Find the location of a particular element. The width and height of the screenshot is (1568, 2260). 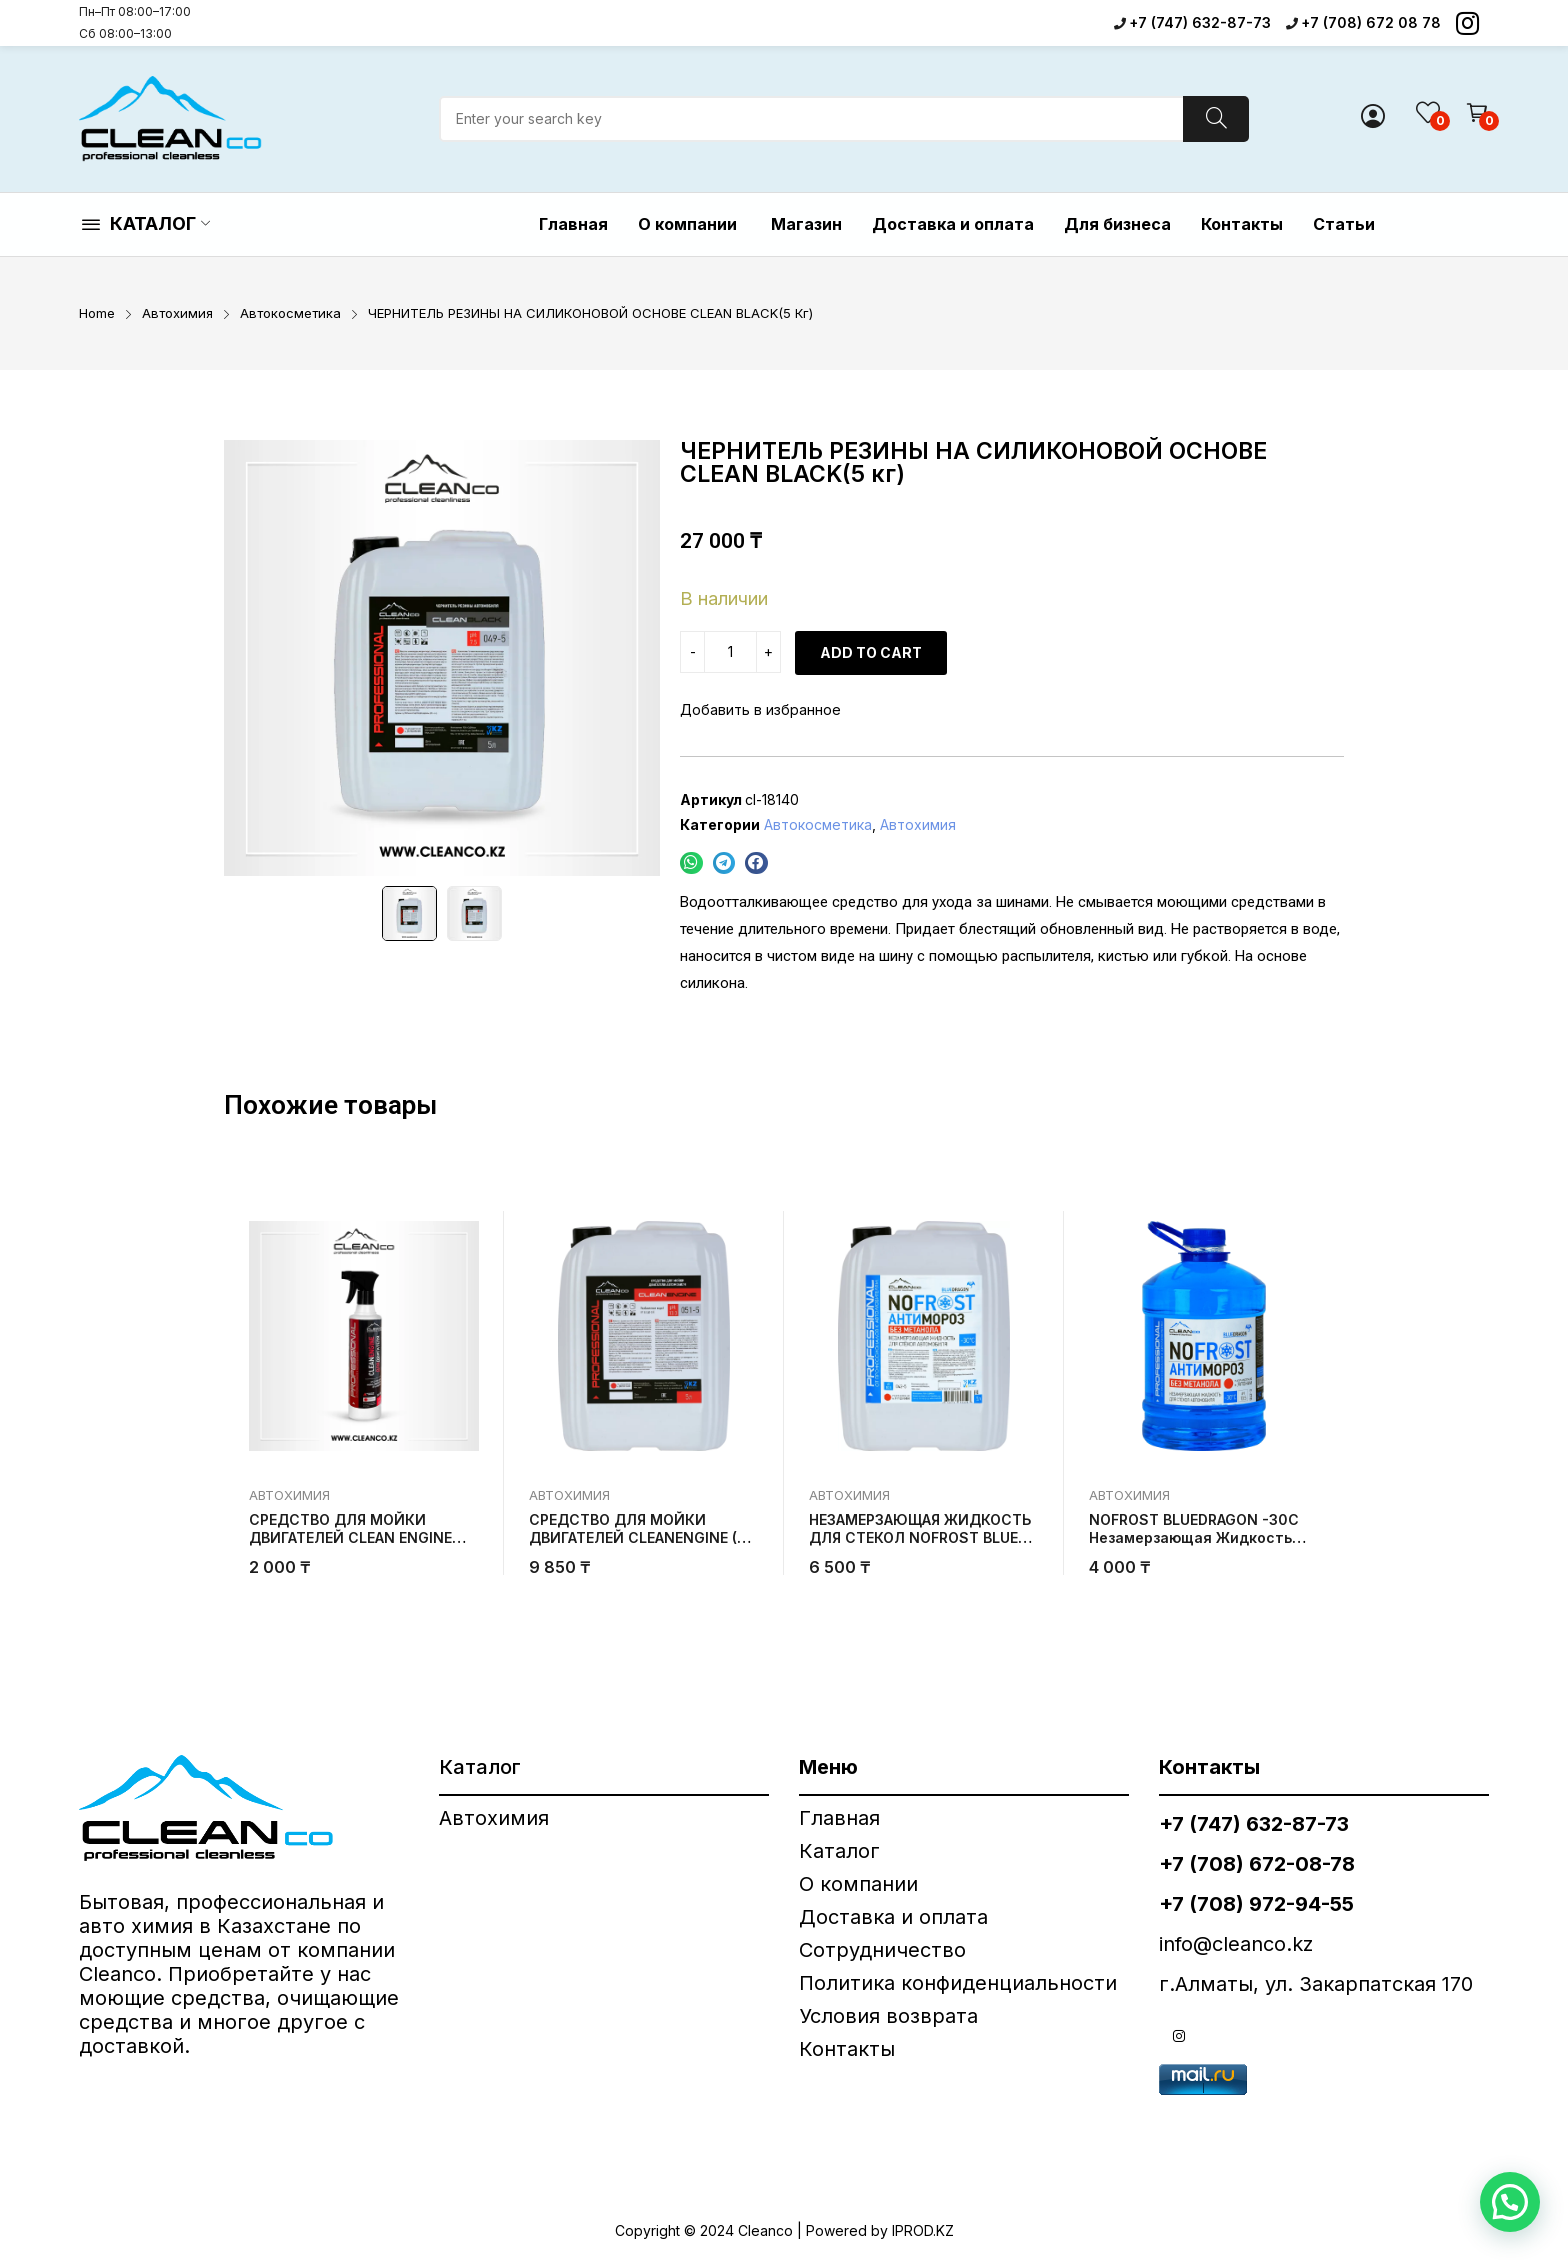

+7 (747) 632-87-73 is located at coordinates (1200, 22).